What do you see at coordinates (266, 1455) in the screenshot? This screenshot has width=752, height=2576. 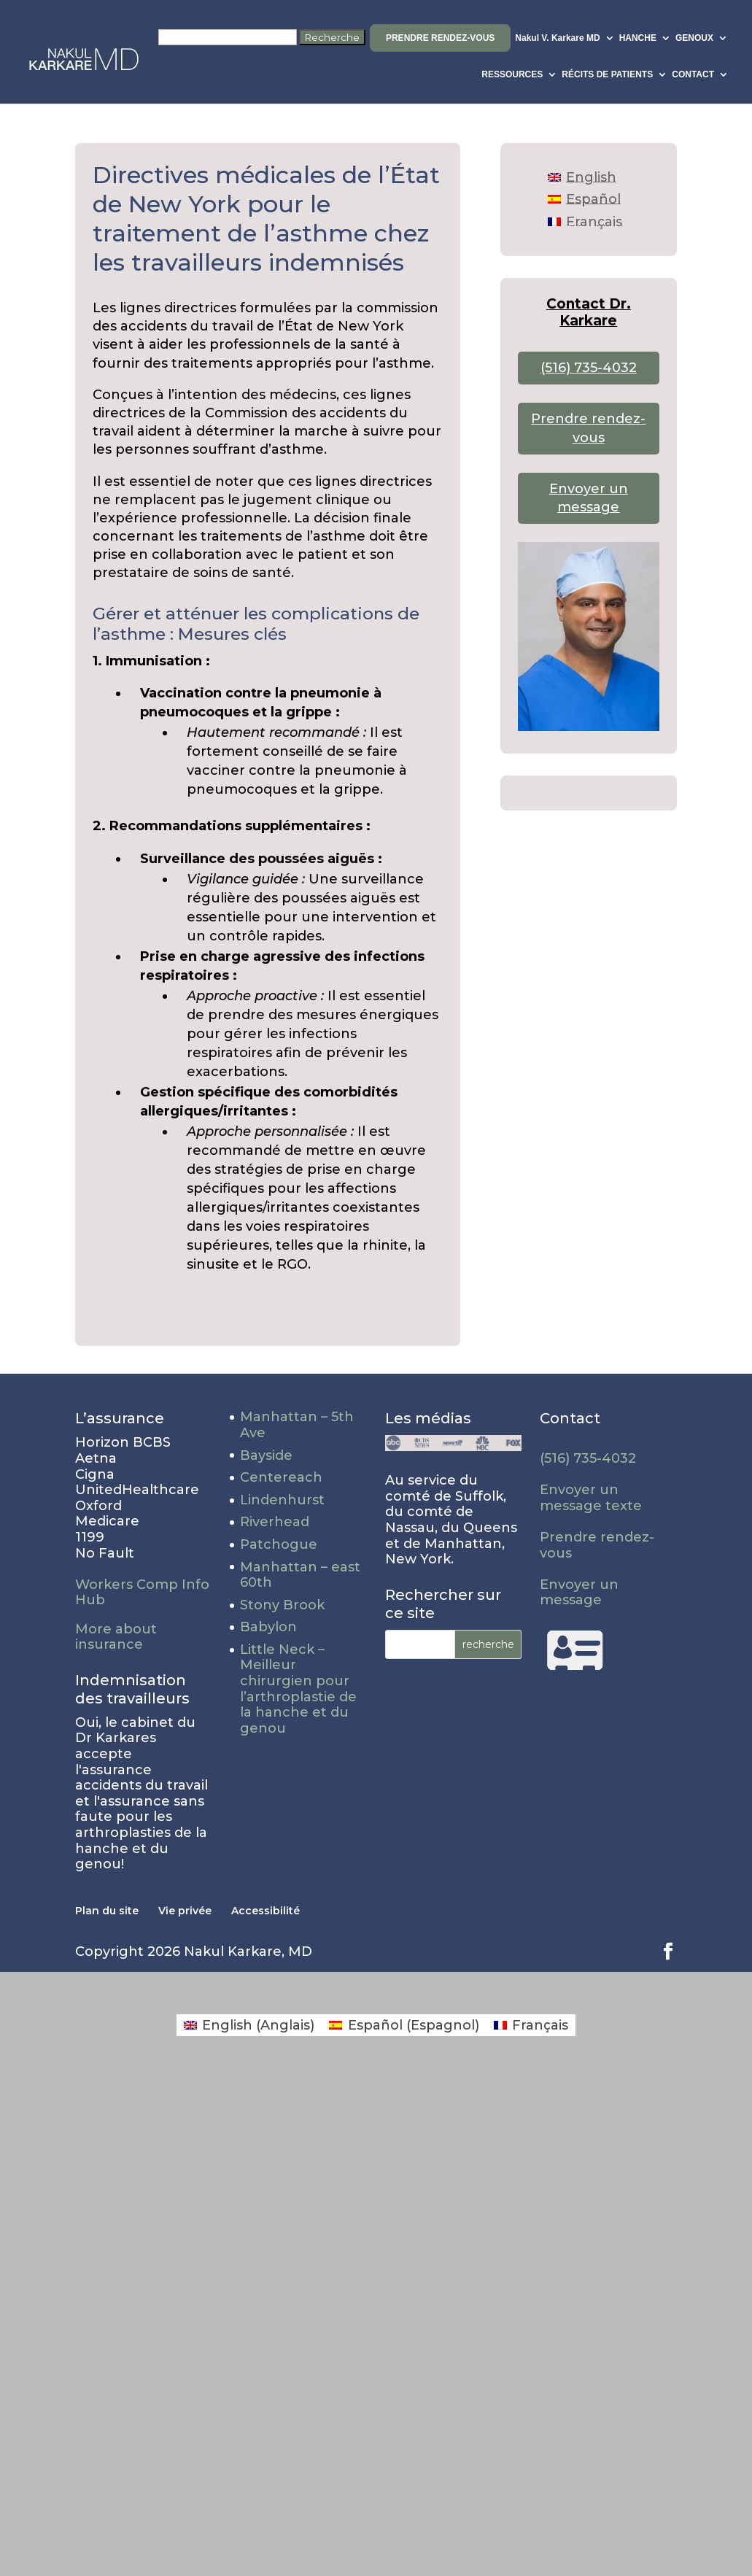 I see `Bayside` at bounding box center [266, 1455].